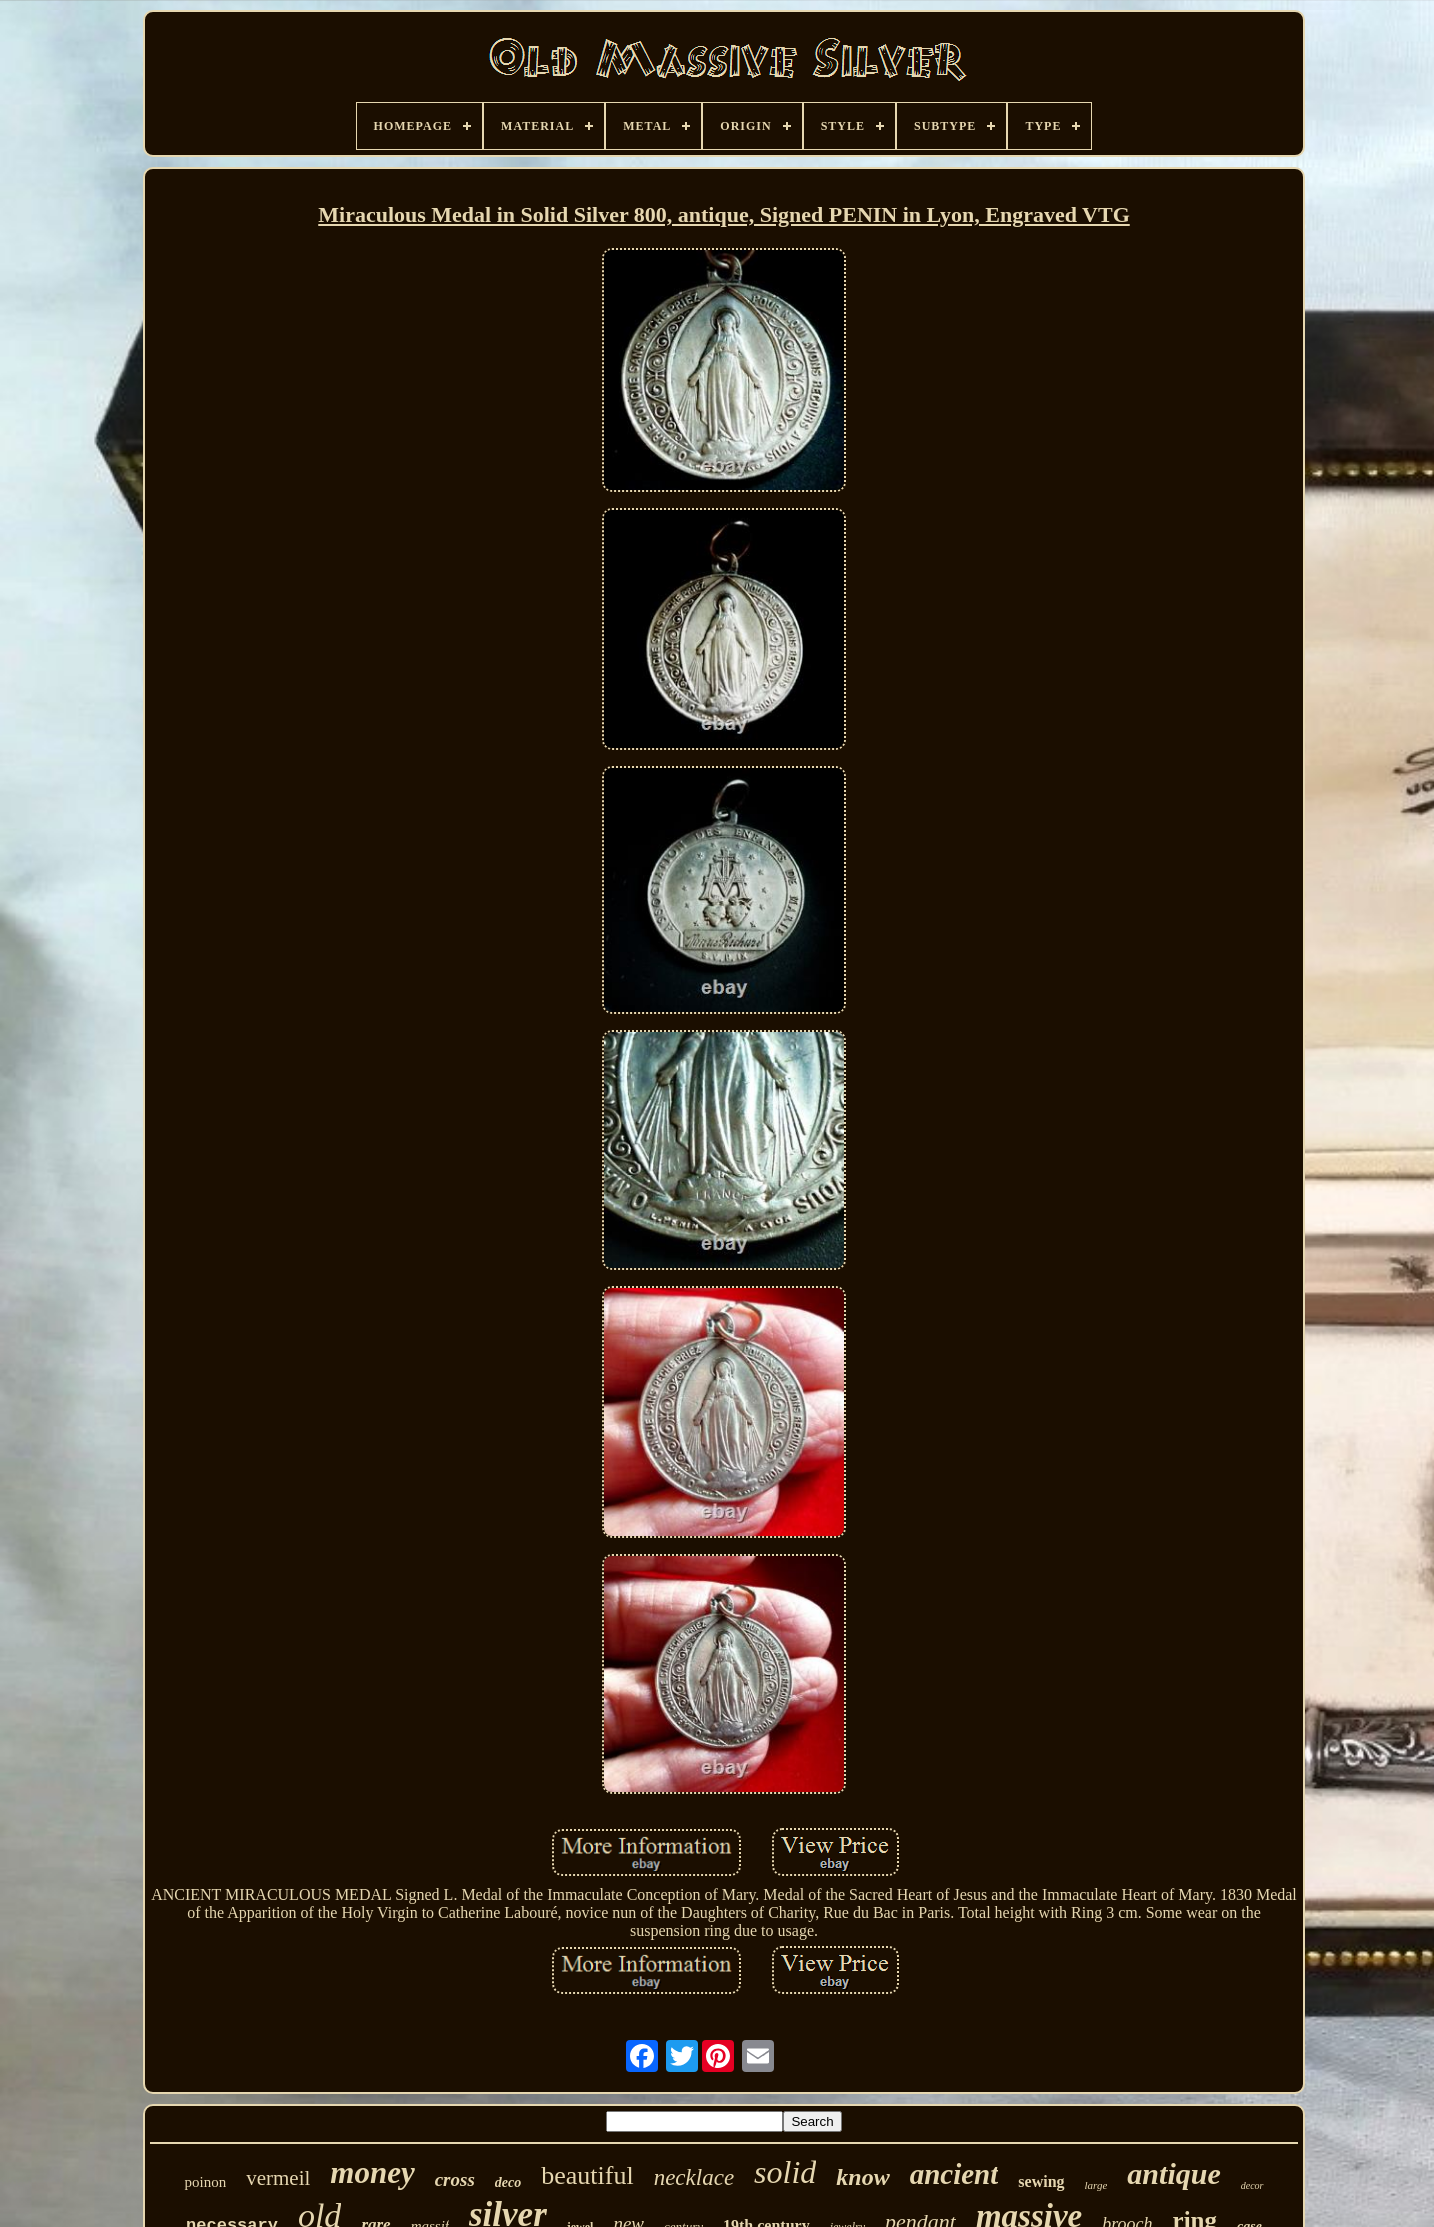 The width and height of the screenshot is (1434, 2227). What do you see at coordinates (862, 2177) in the screenshot?
I see `know` at bounding box center [862, 2177].